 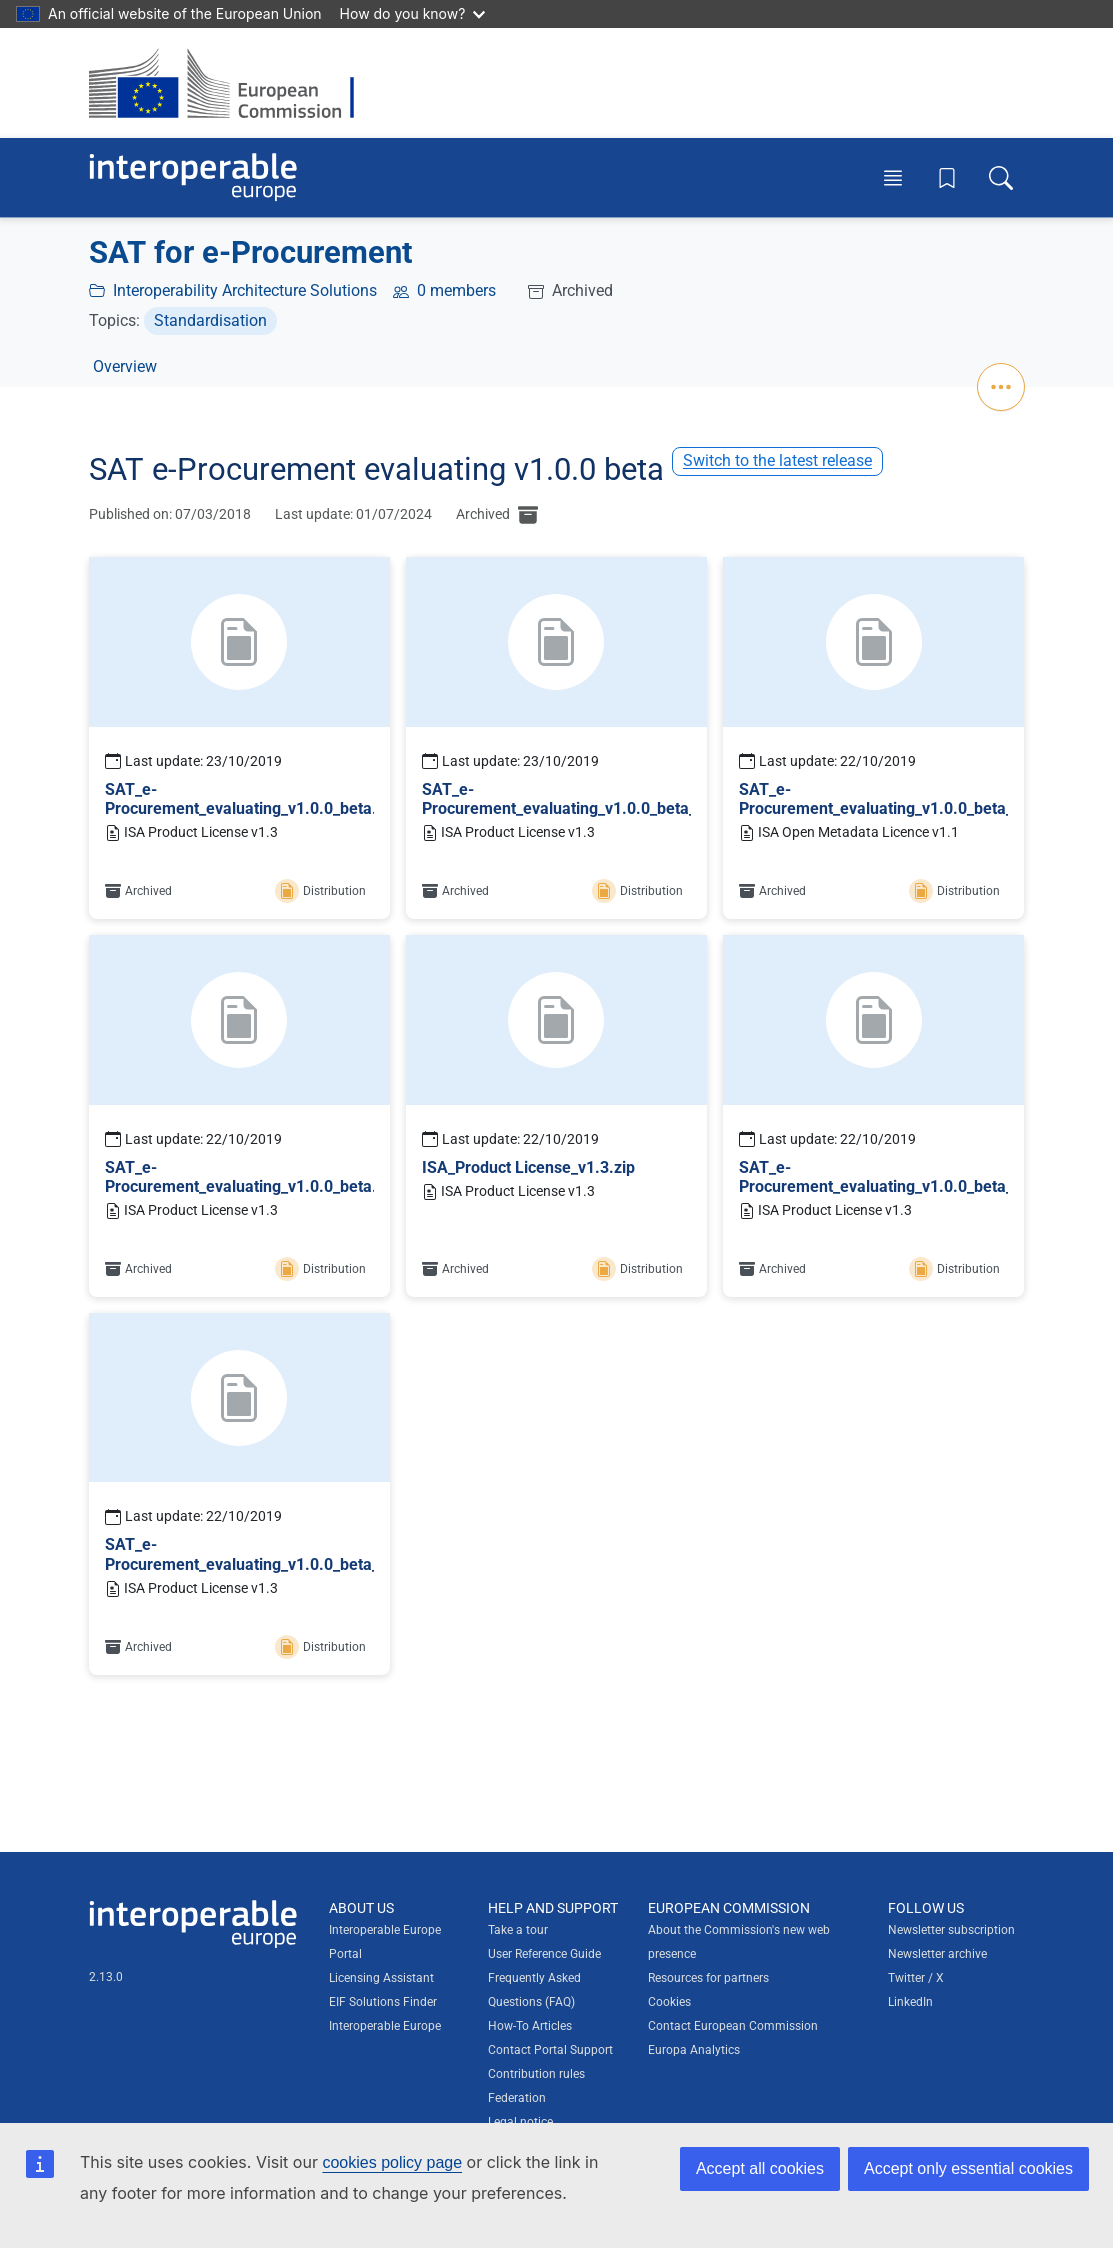 What do you see at coordinates (968, 2168) in the screenshot?
I see `Accept only essential cookies` at bounding box center [968, 2168].